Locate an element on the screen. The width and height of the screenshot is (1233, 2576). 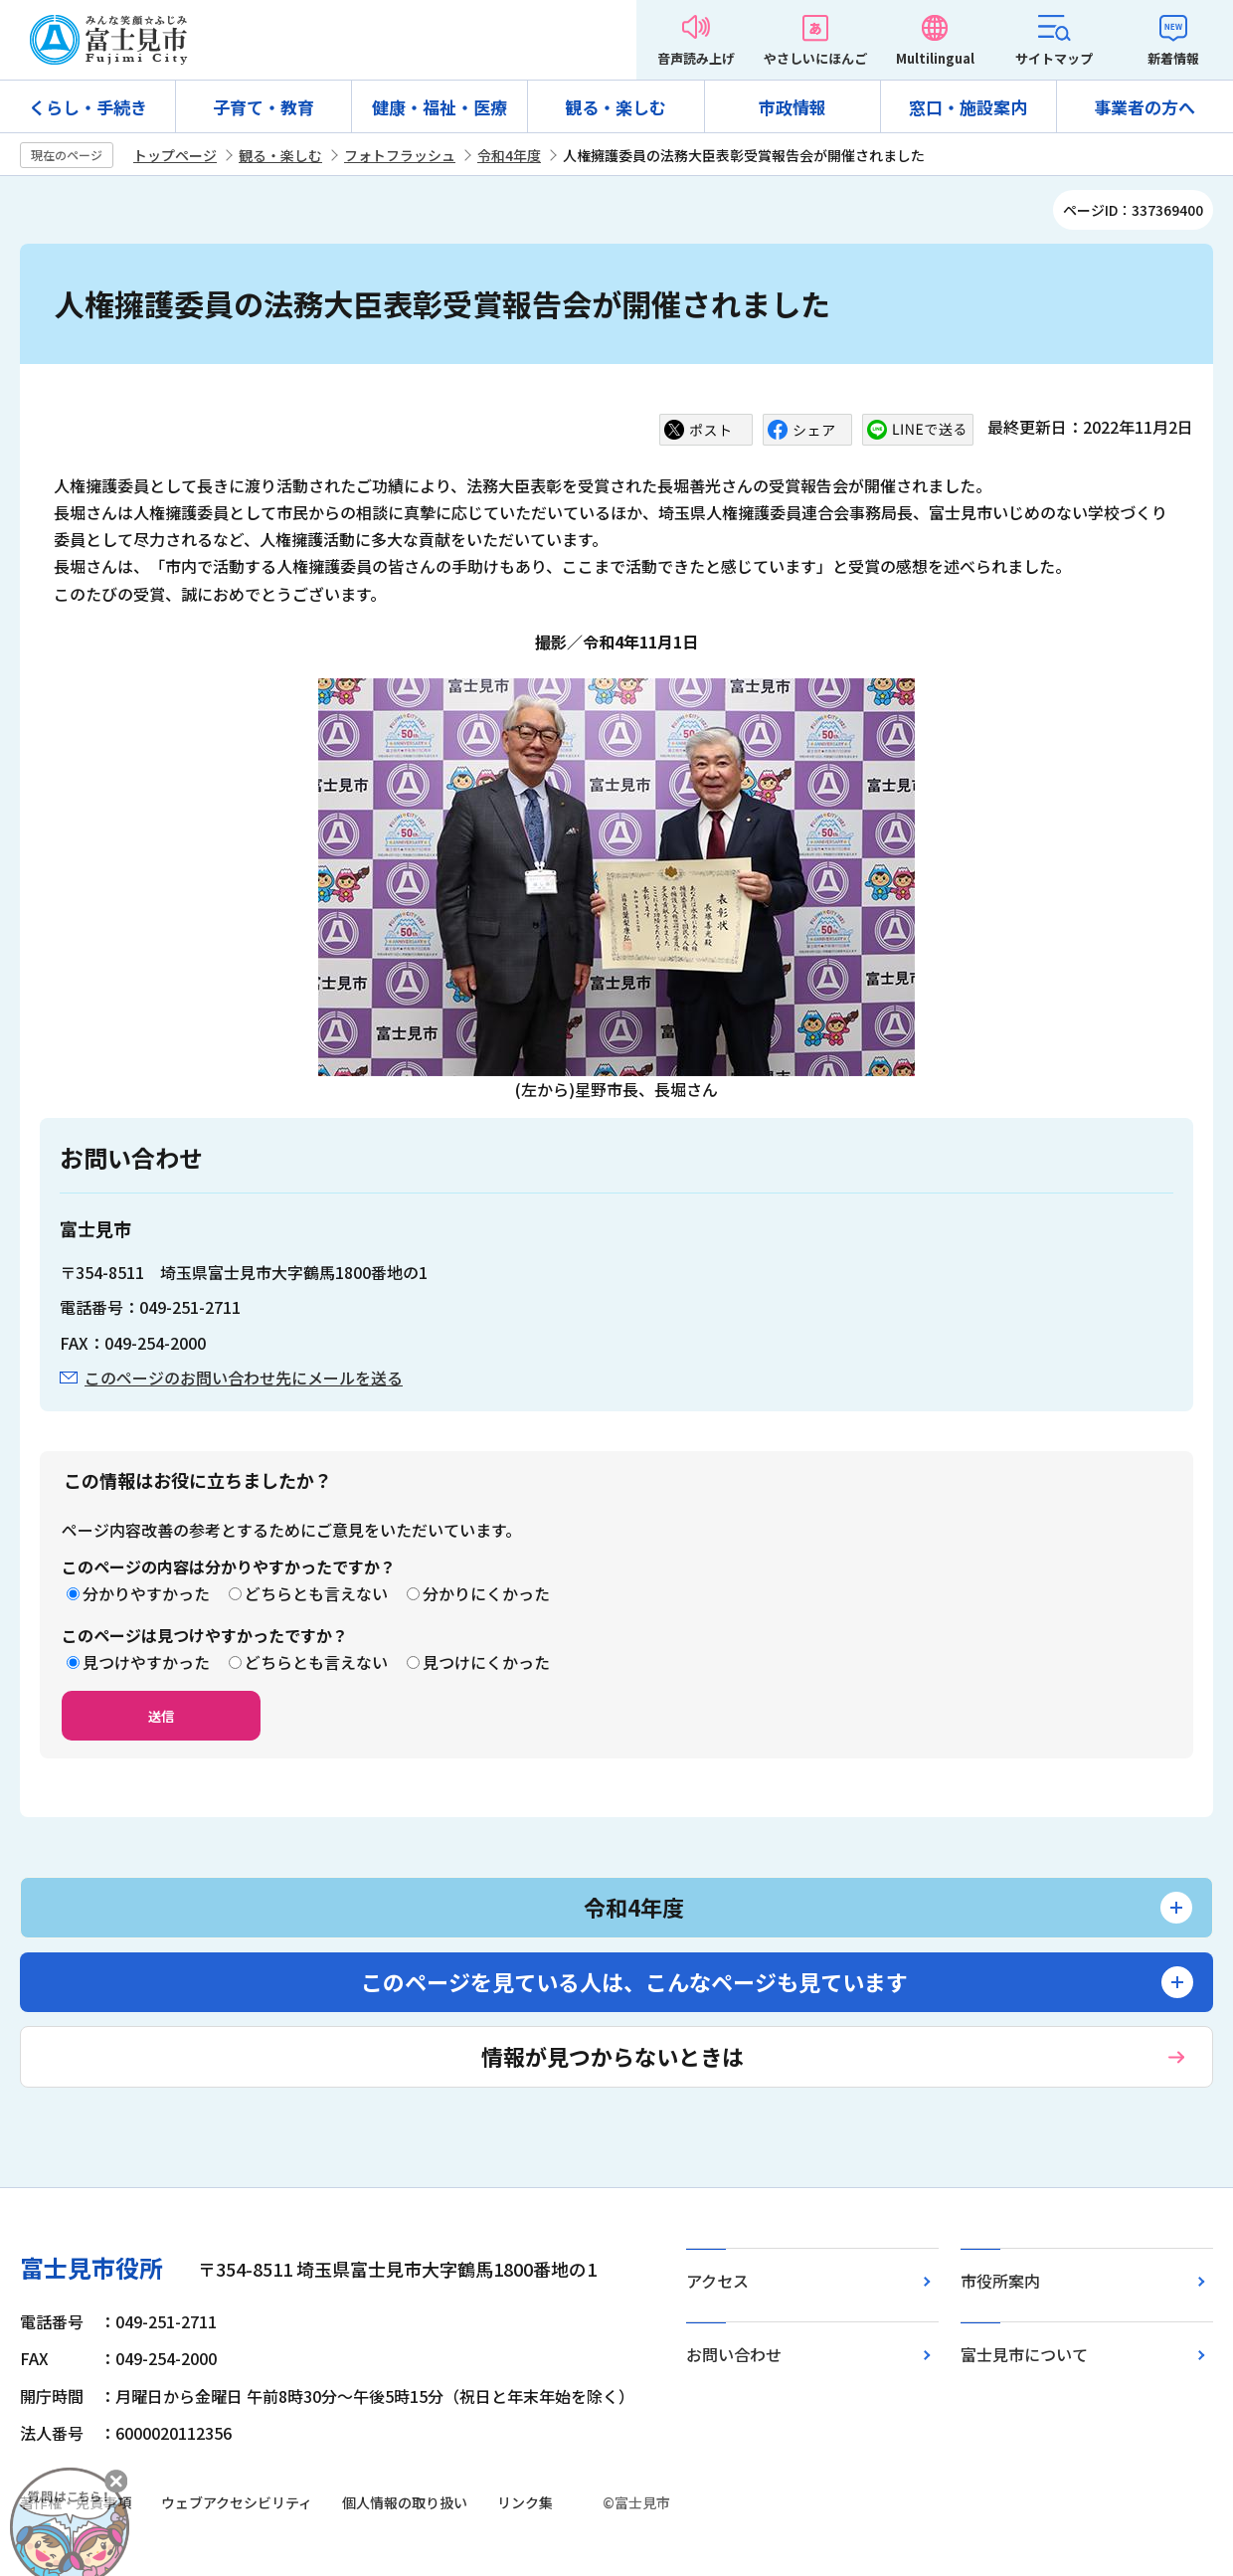
分かりやすかった is located at coordinates (146, 1593).